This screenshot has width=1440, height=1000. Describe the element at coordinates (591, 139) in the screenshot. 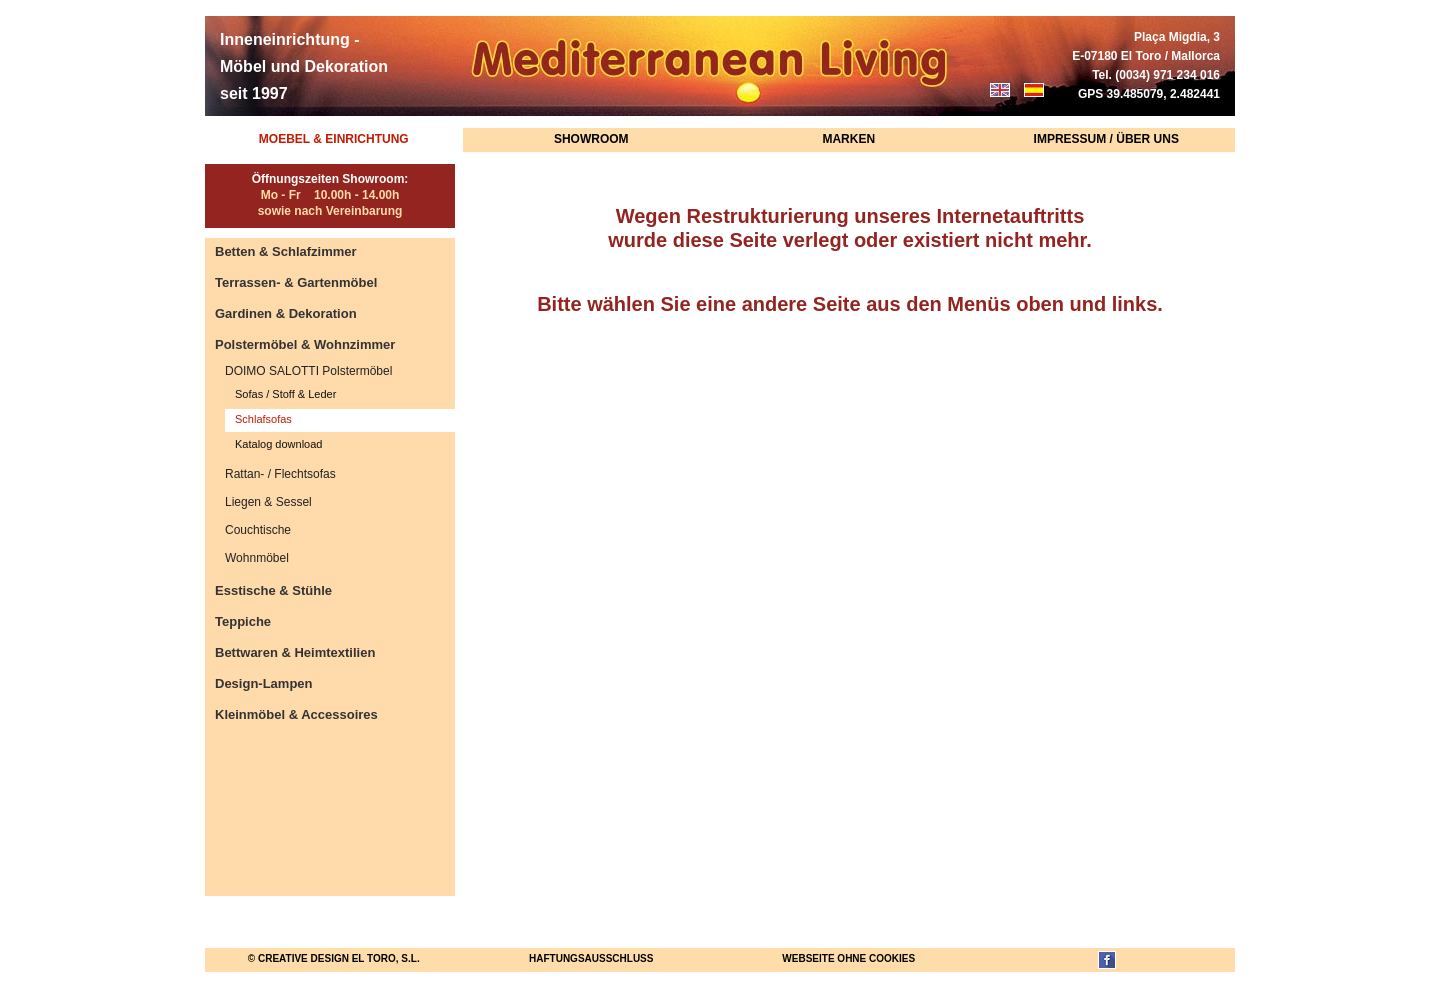

I see `Showroom` at that location.